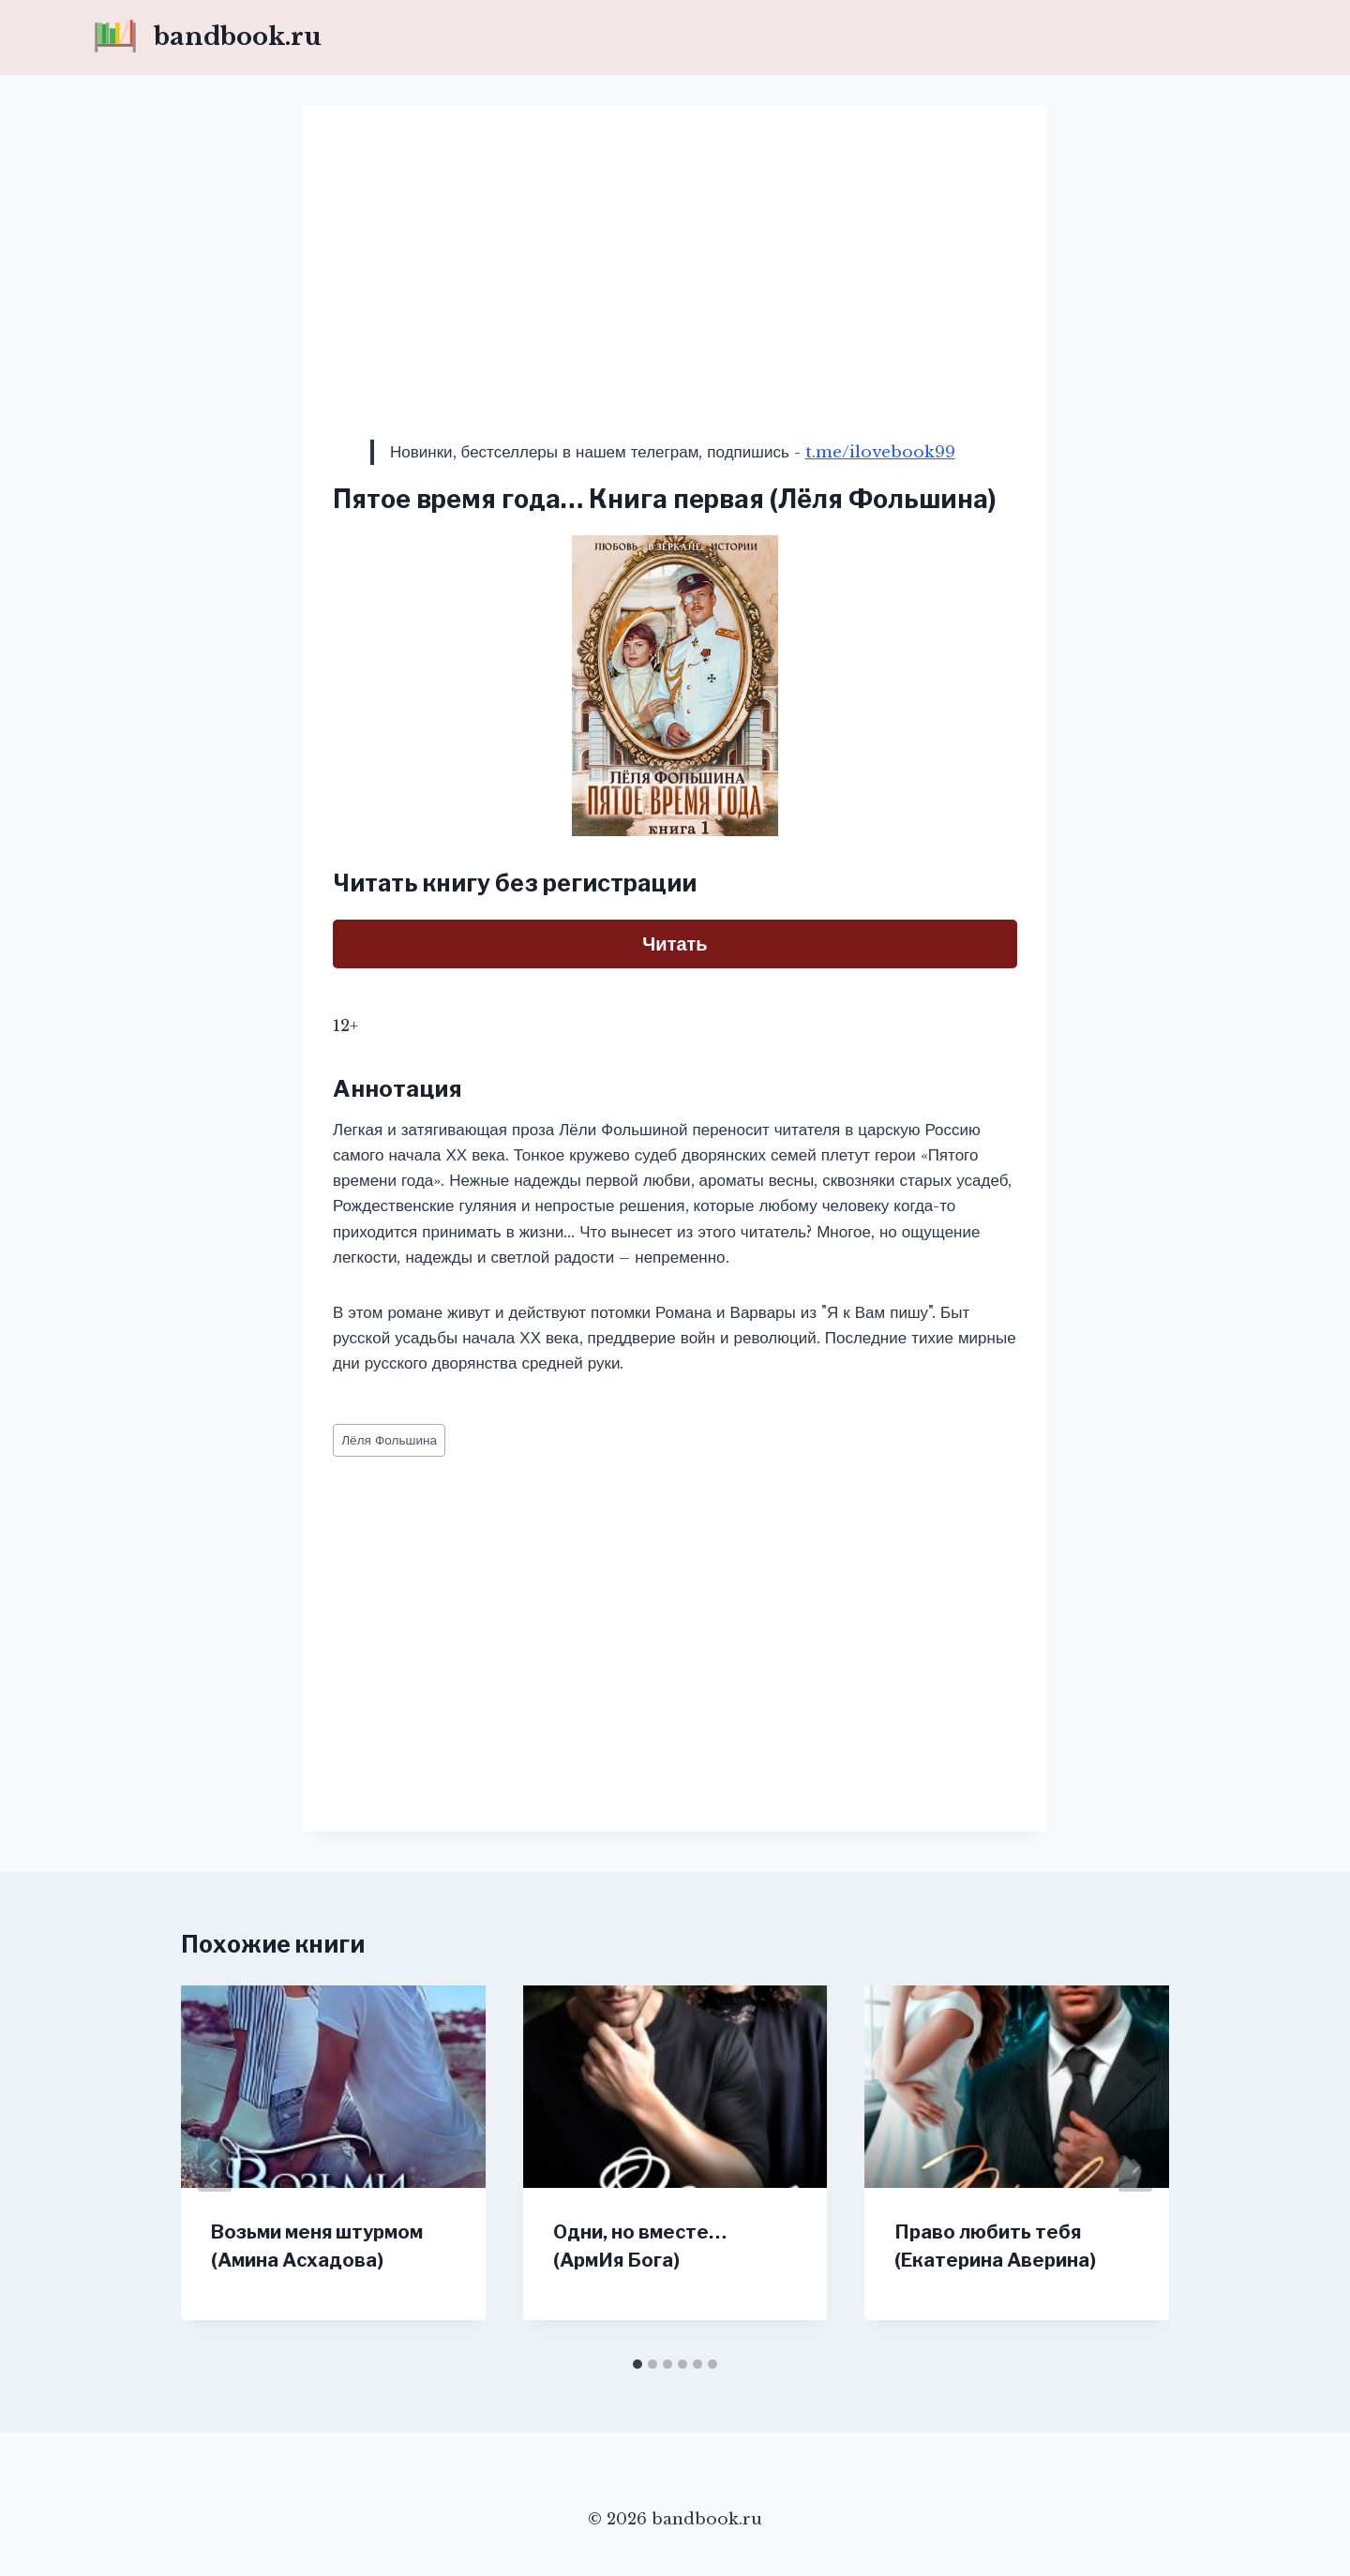  Describe the element at coordinates (389, 1440) in the screenshot. I see `Лёля Фольшина` at that location.